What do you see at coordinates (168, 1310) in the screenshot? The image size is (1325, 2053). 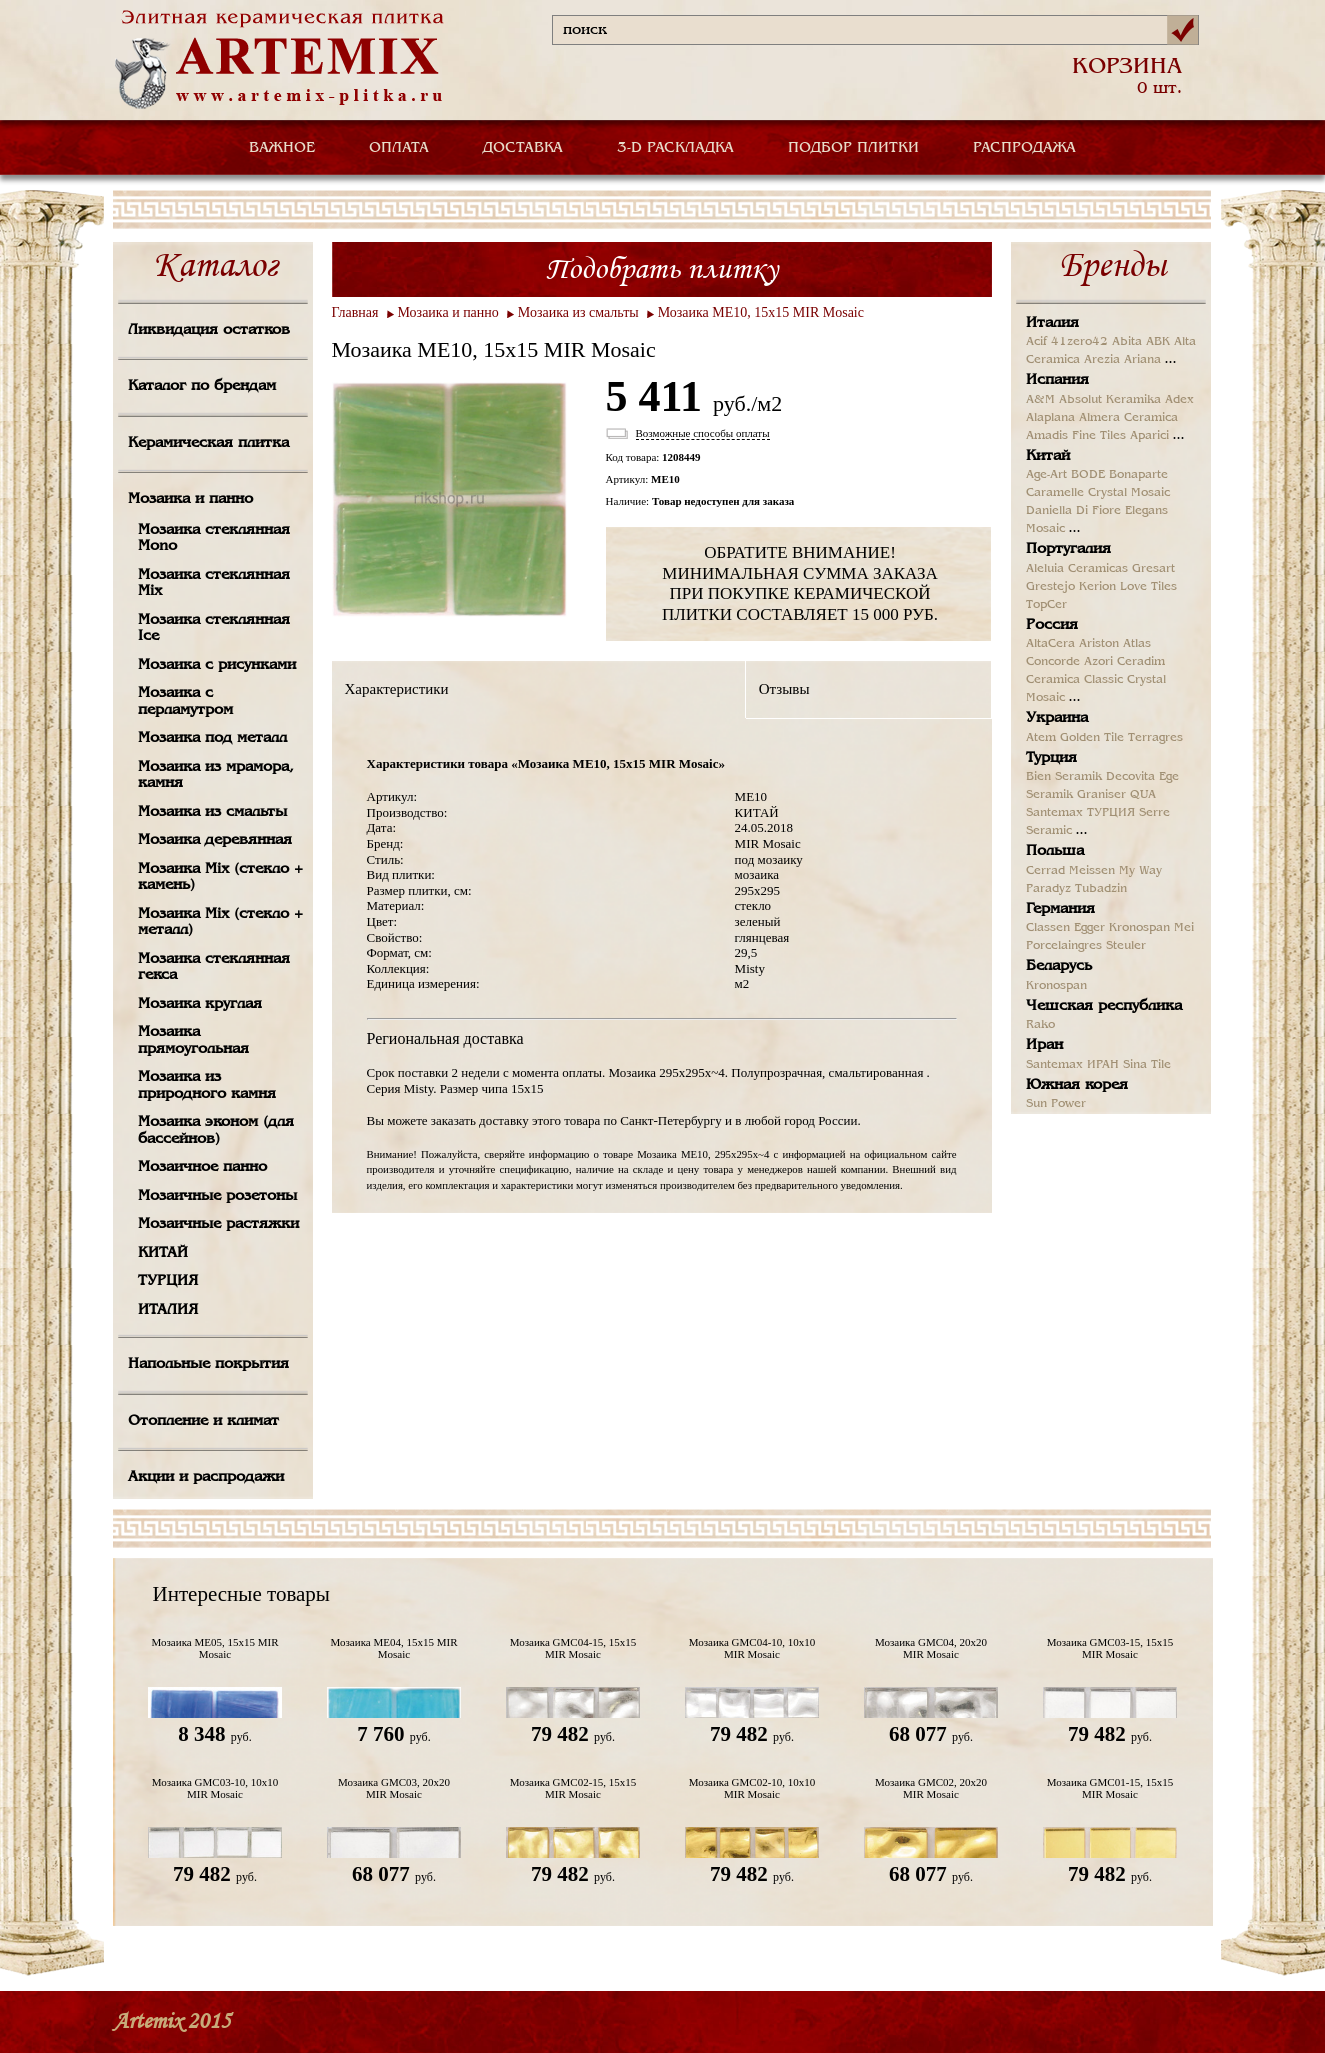 I see `ИТАЛИЯ` at bounding box center [168, 1310].